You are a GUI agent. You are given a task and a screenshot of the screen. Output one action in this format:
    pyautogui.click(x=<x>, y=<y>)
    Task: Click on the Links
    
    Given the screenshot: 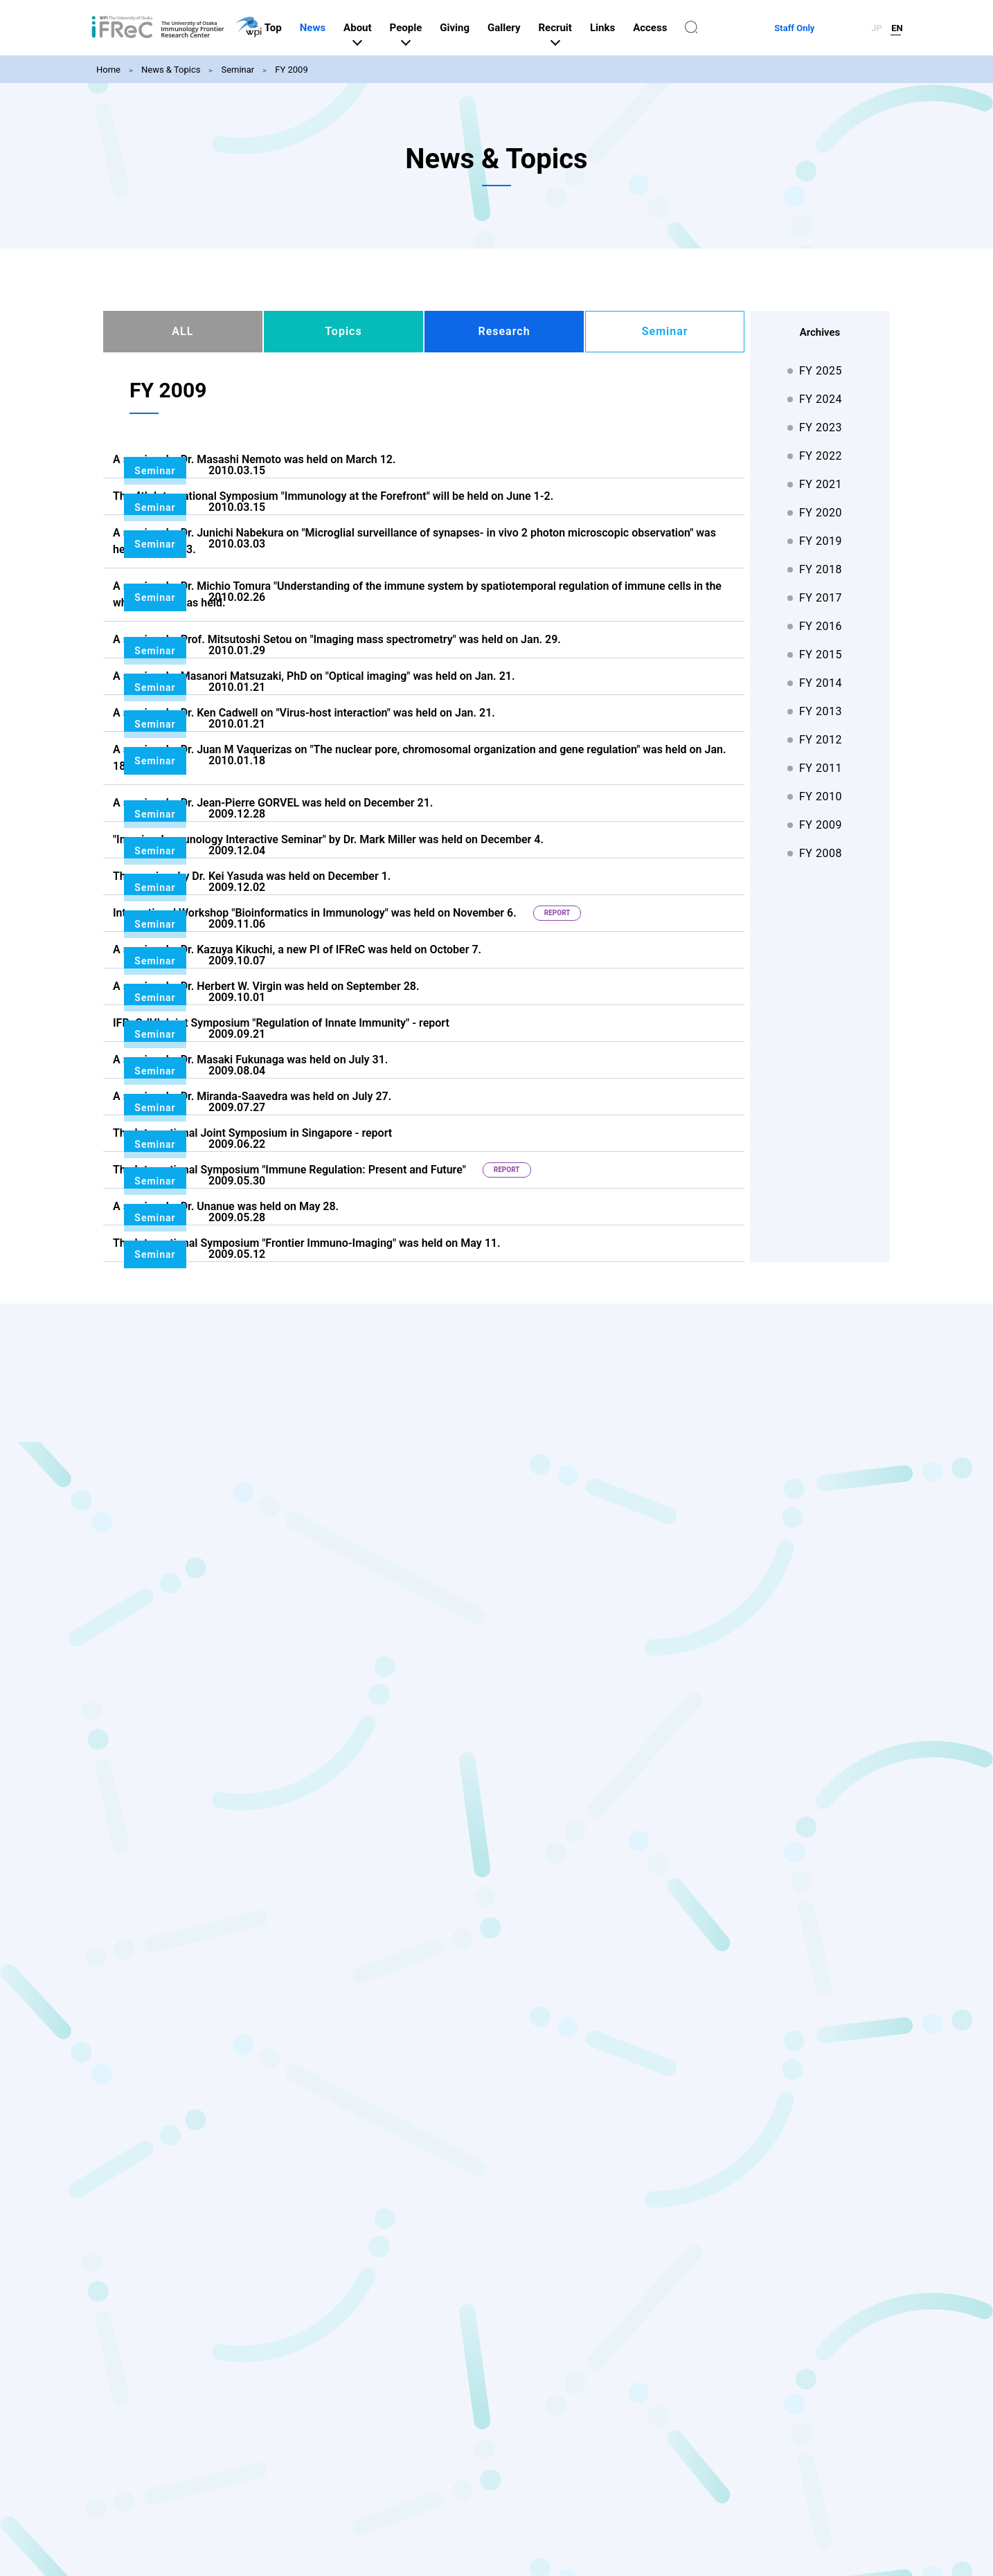 What is the action you would take?
    pyautogui.click(x=673, y=27)
    